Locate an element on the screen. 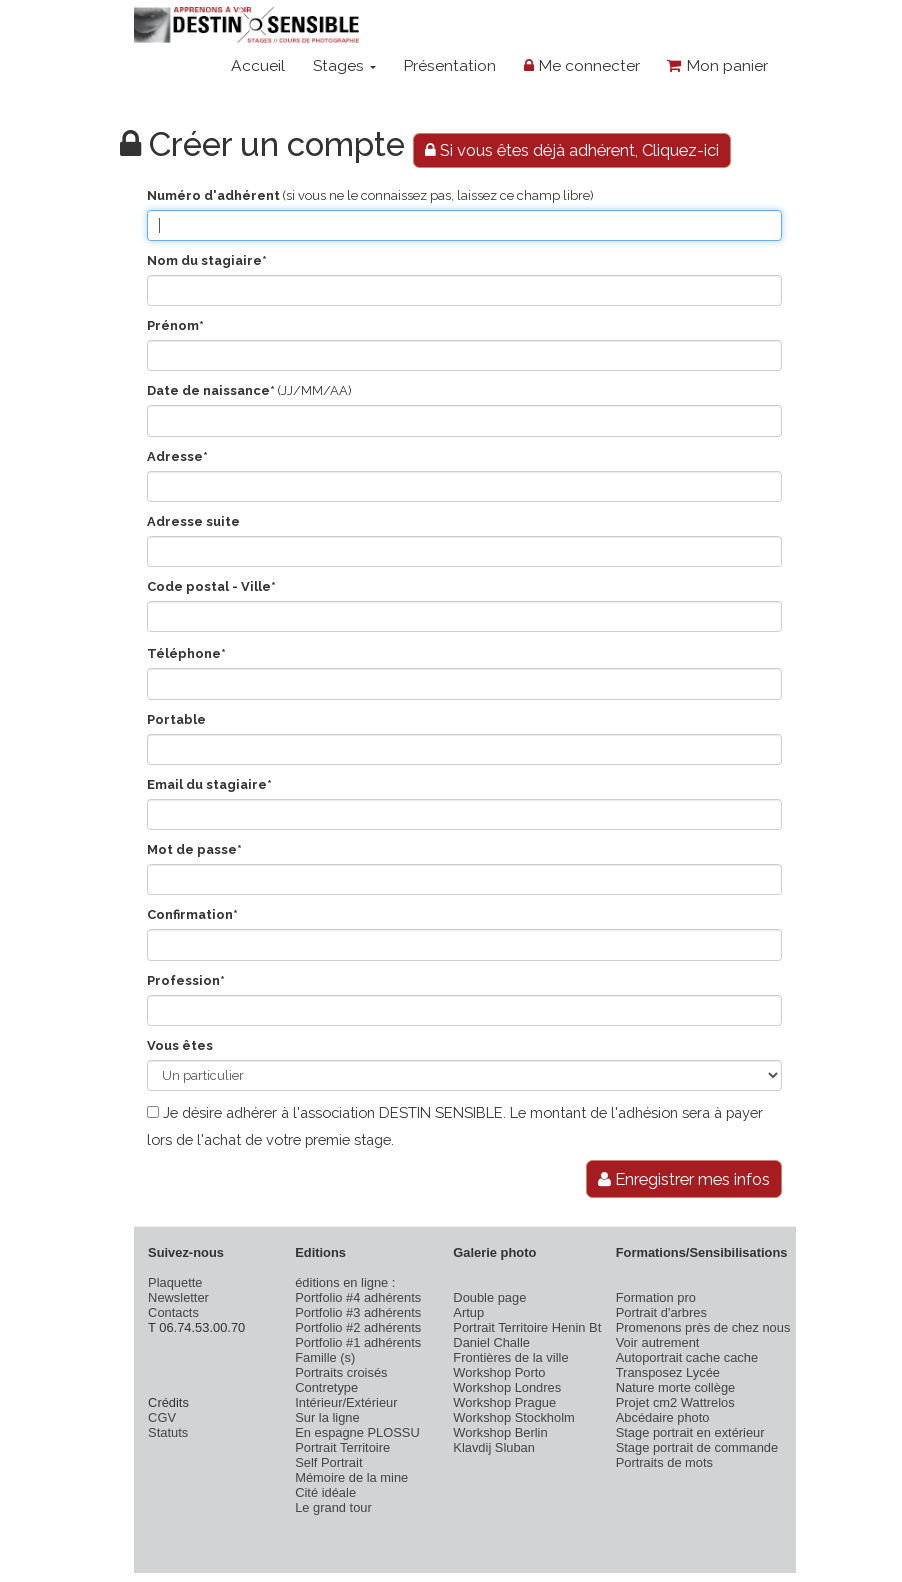  Portfolio #4 adhérents is located at coordinates (358, 1297).